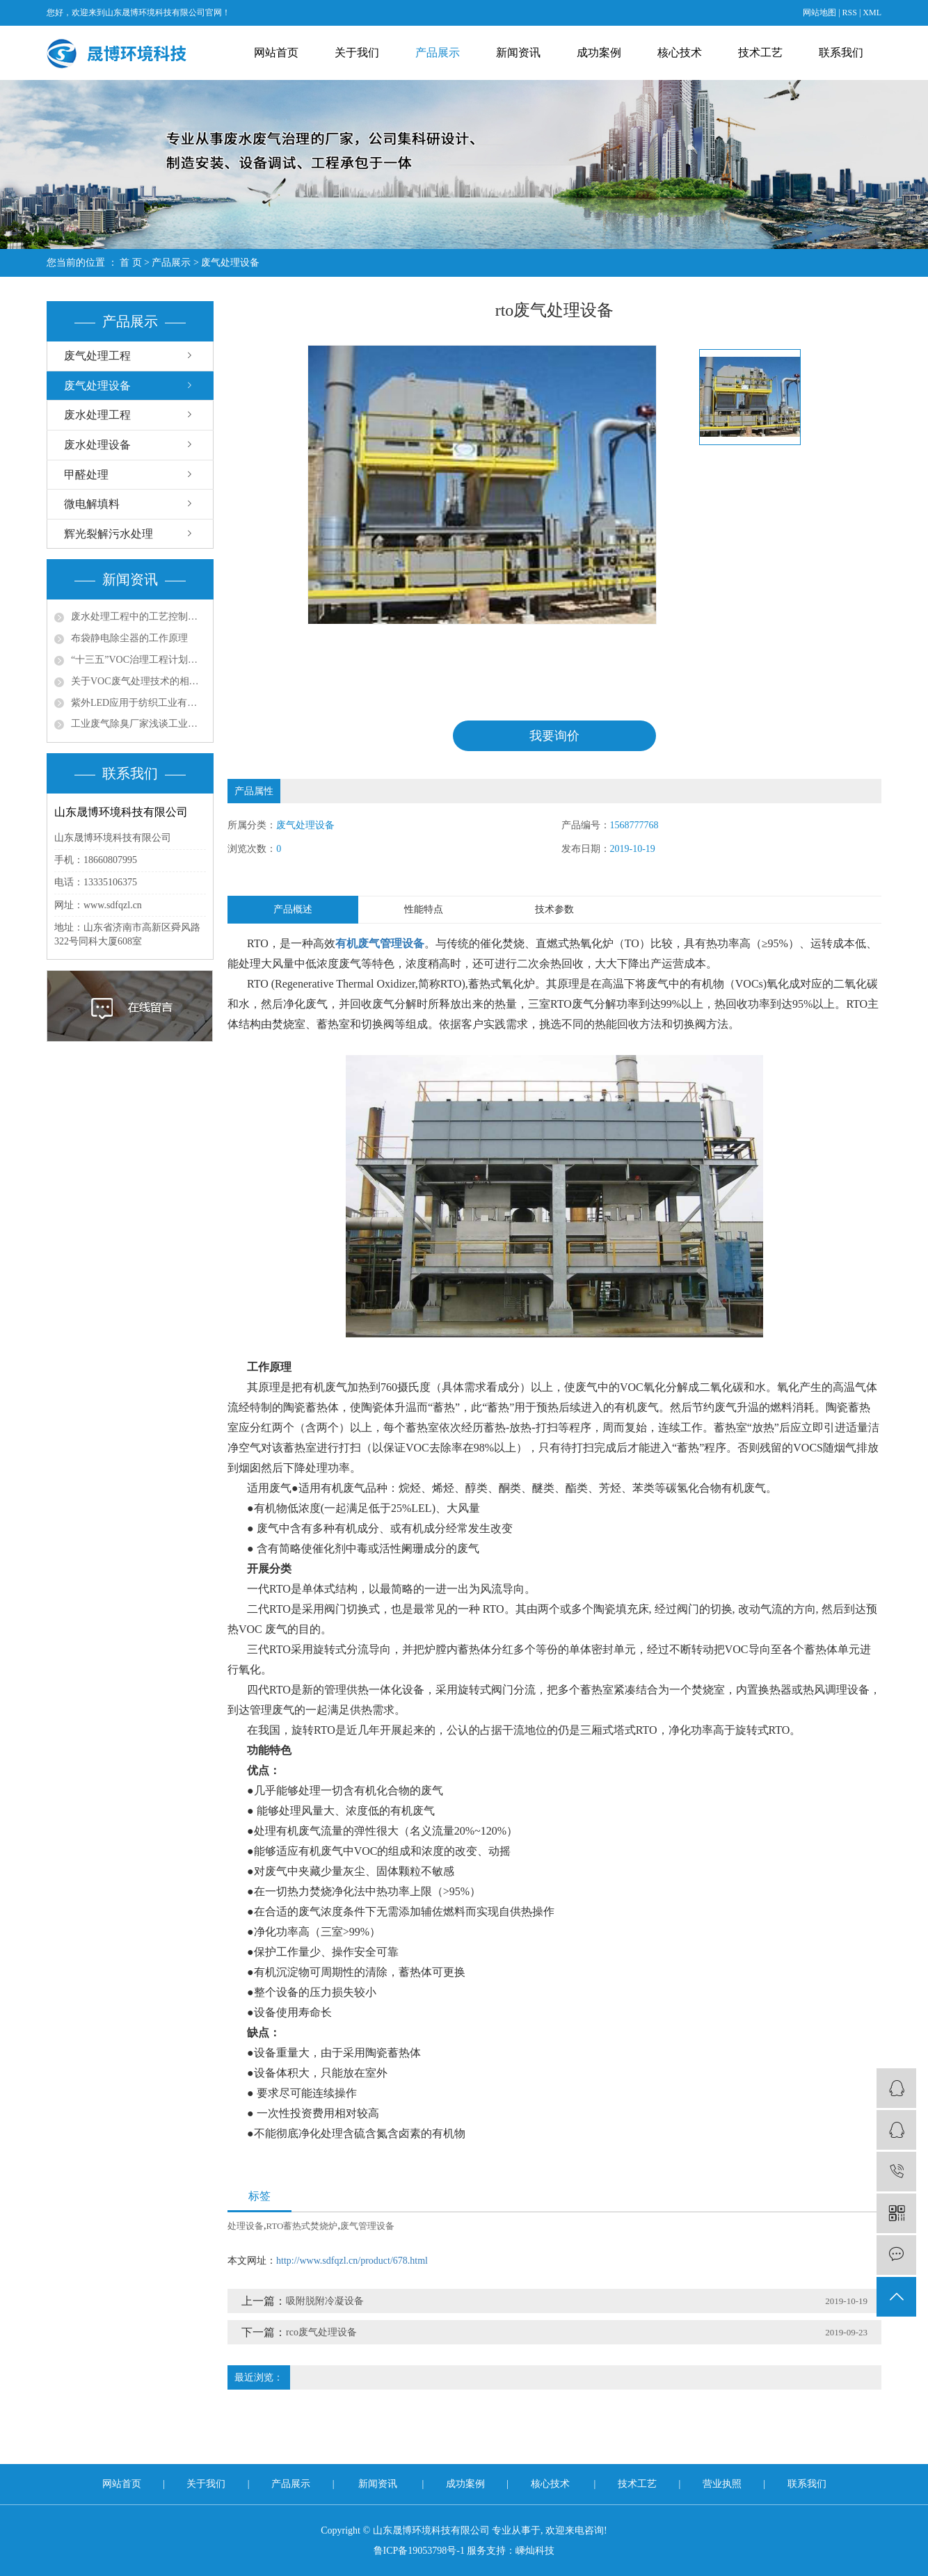 The width and height of the screenshot is (928, 2576). Describe the element at coordinates (518, 52) in the screenshot. I see `新闻资讯` at that location.